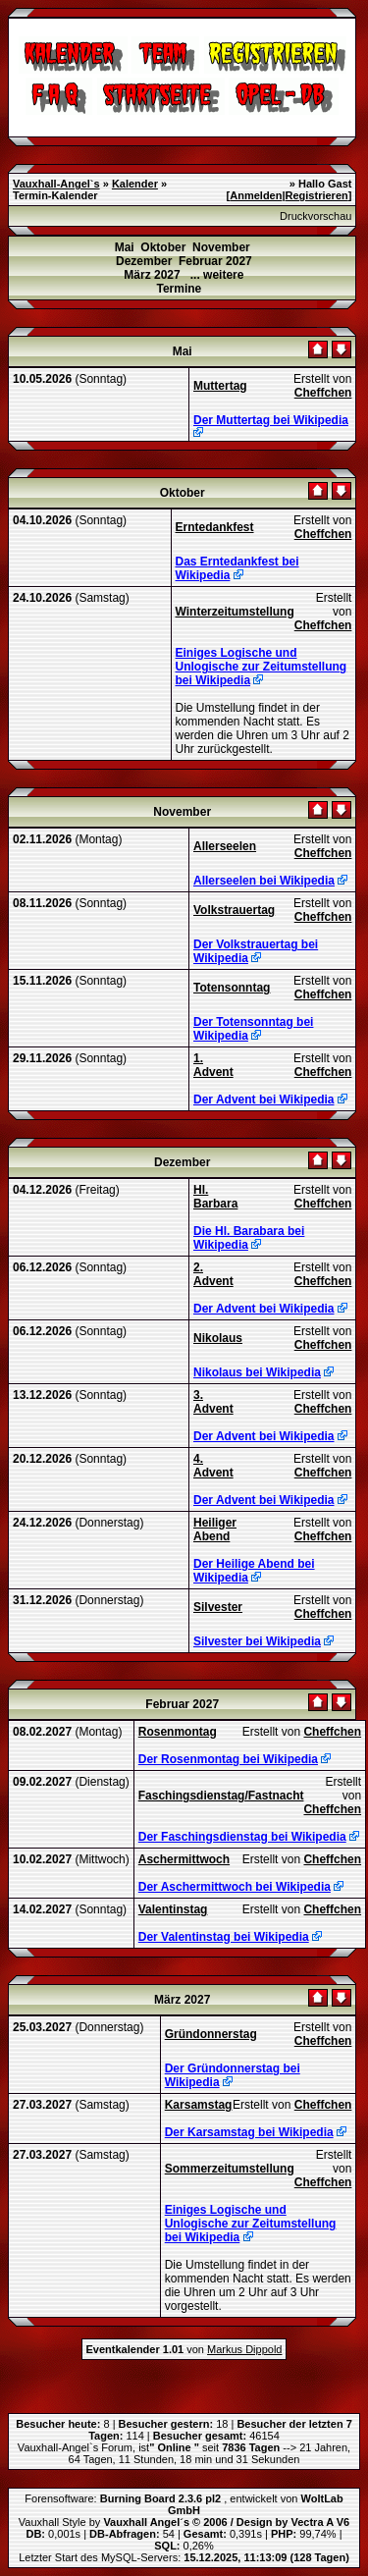 Image resolution: width=368 pixels, height=2576 pixels. Describe the element at coordinates (229, 2168) in the screenshot. I see `Sommerzeitumstellung` at that location.